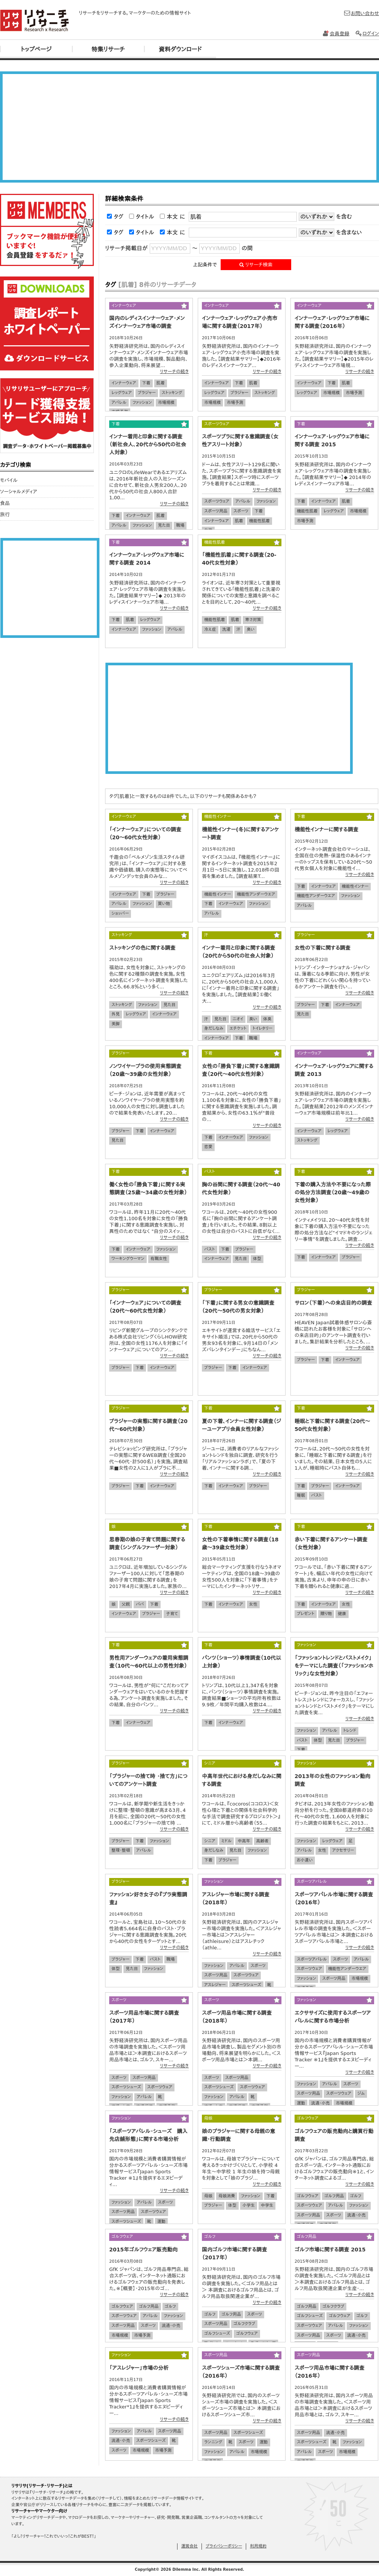 This screenshot has width=379, height=2576. I want to click on 有職女性, so click(158, 1258).